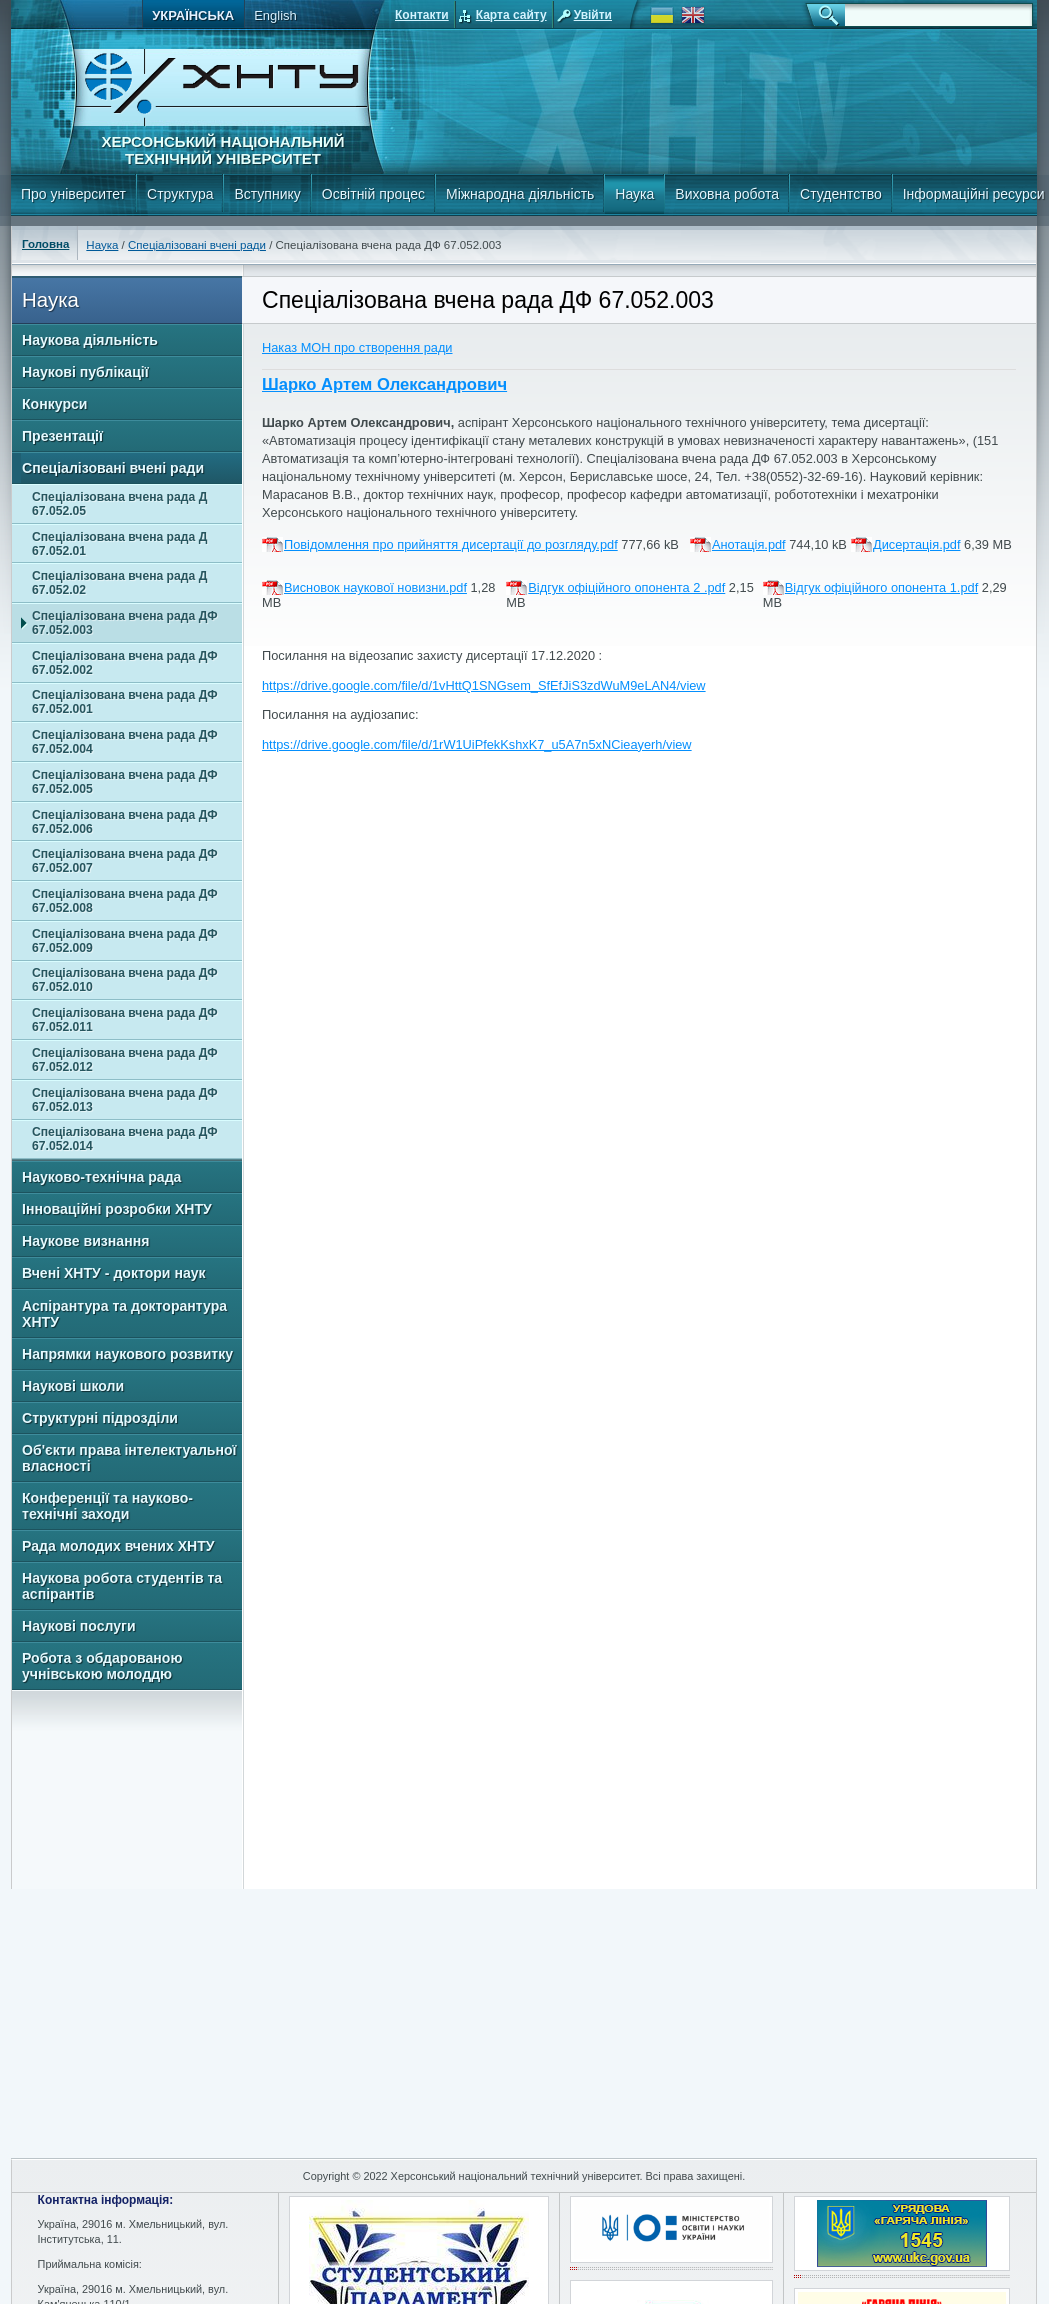  I want to click on Структура, so click(180, 194).